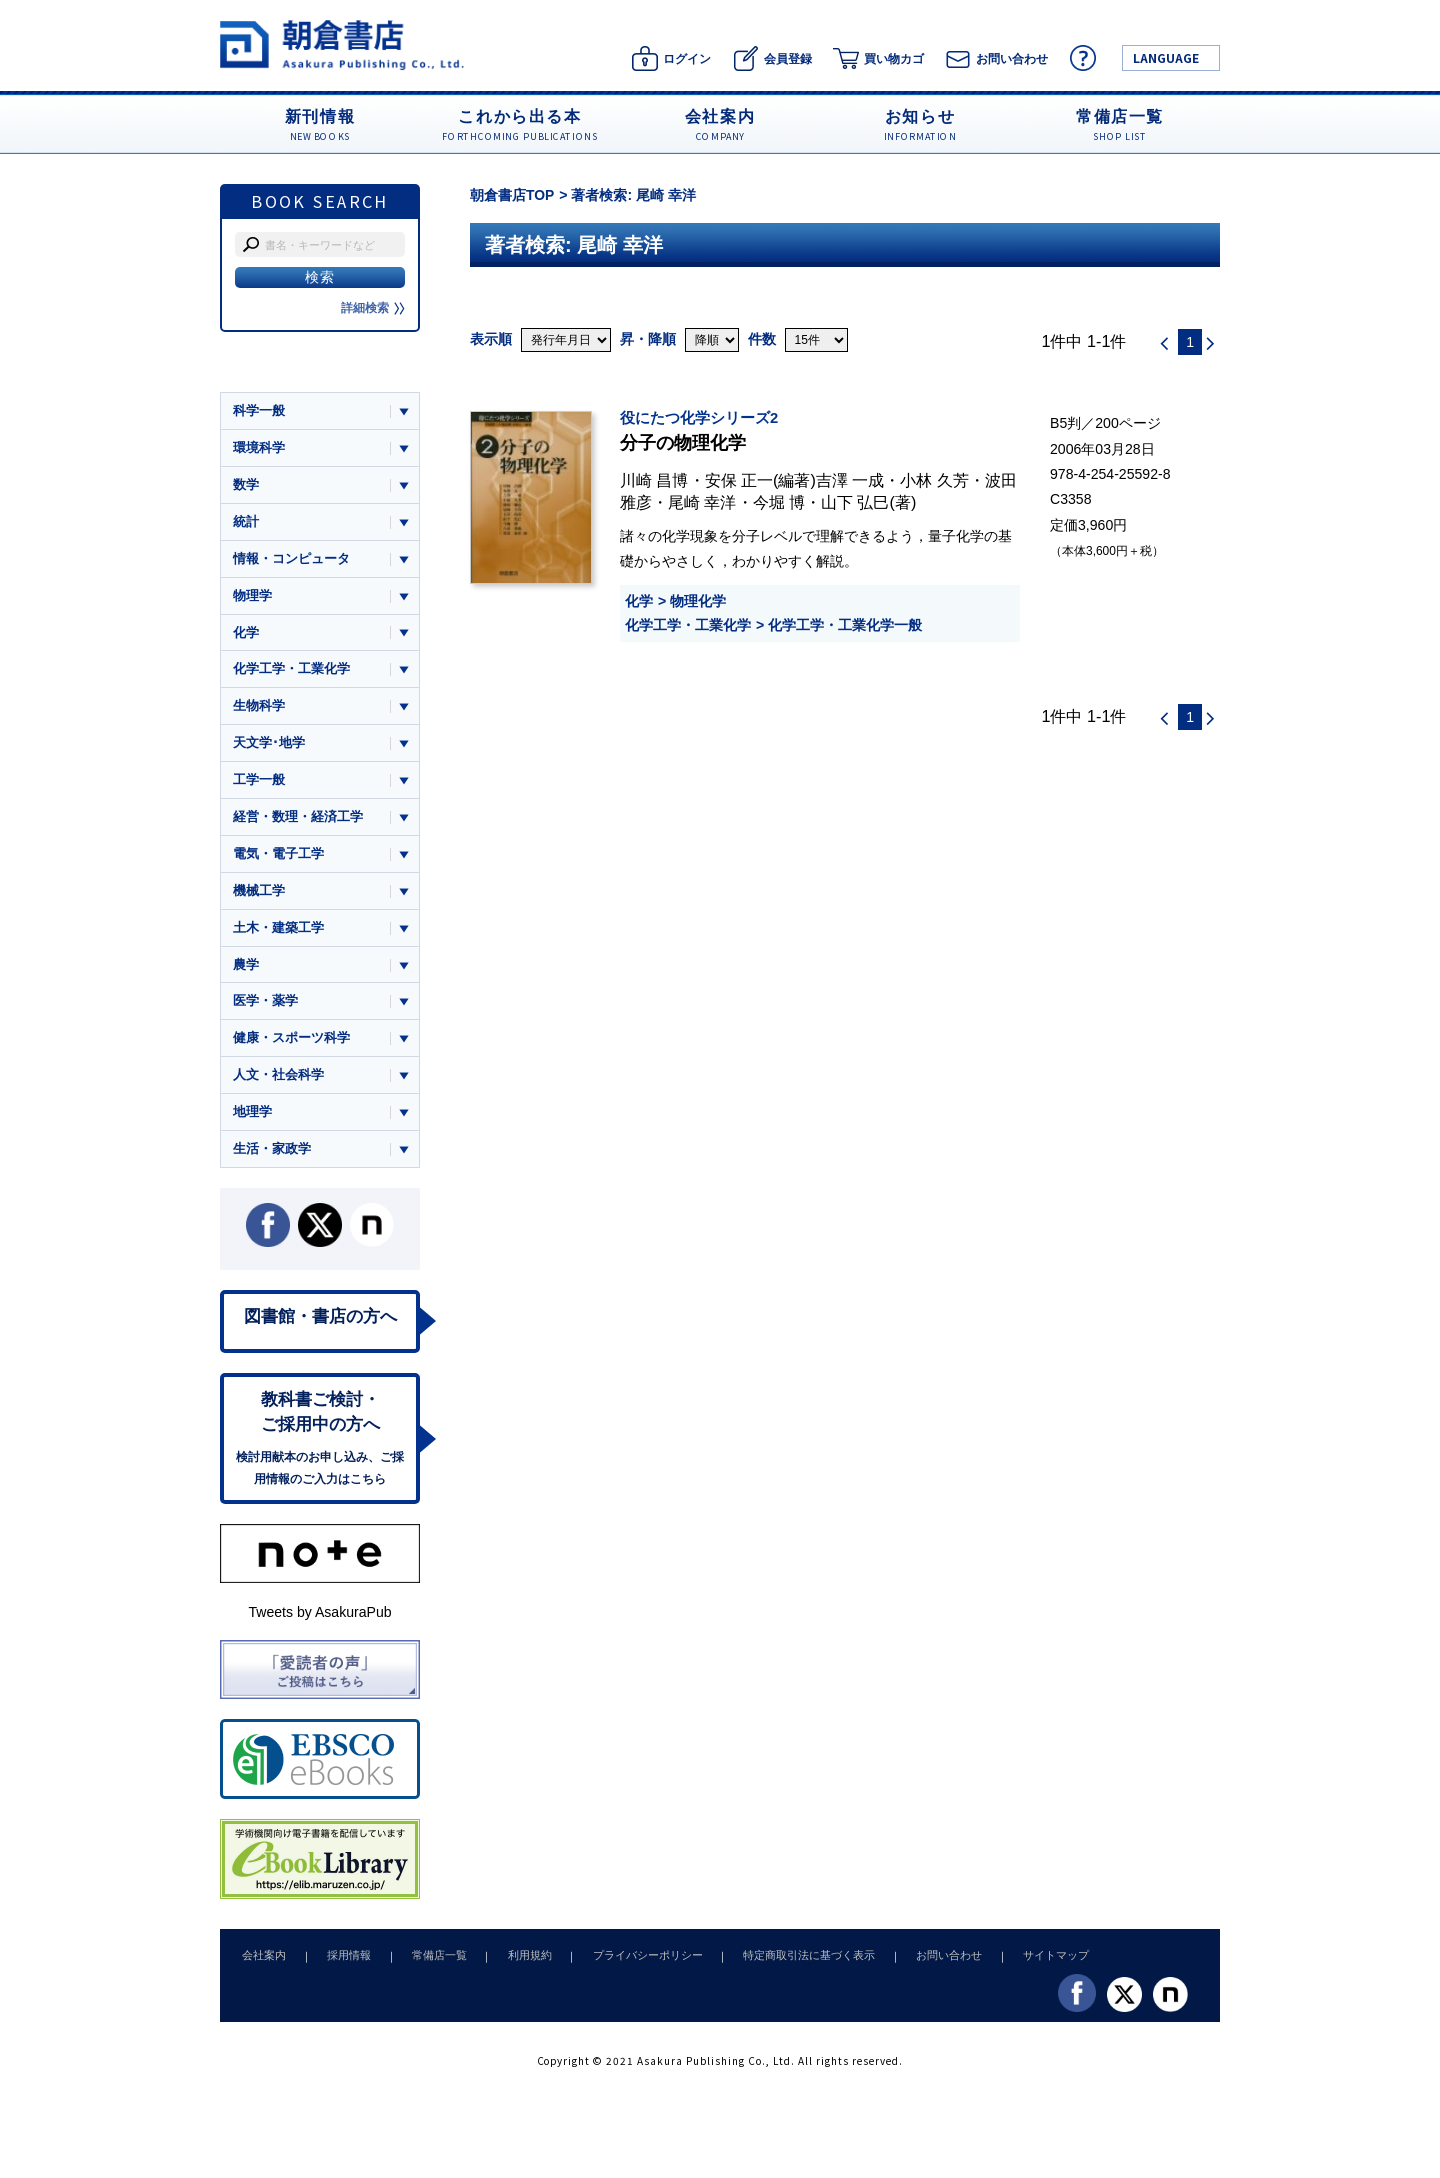 The image size is (1440, 2178). I want to click on 化学工学・工業化学, so click(688, 625).